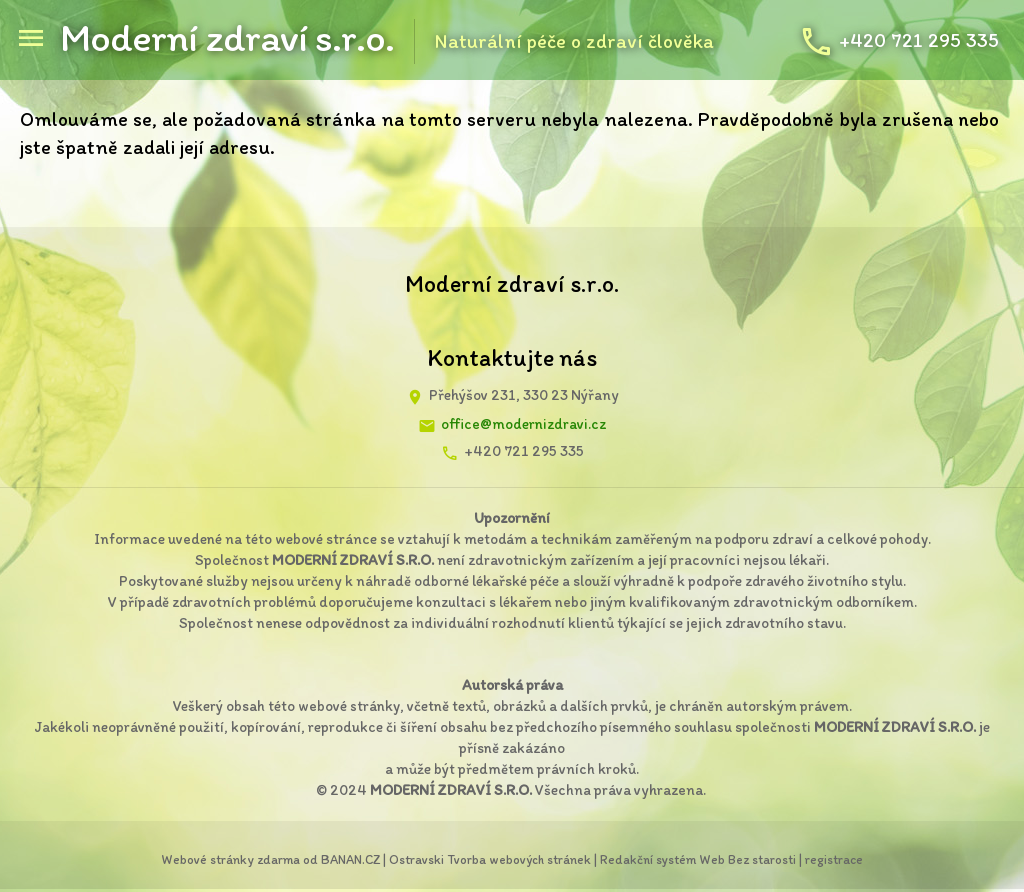  What do you see at coordinates (350, 859) in the screenshot?
I see `BANAN.CZ` at bounding box center [350, 859].